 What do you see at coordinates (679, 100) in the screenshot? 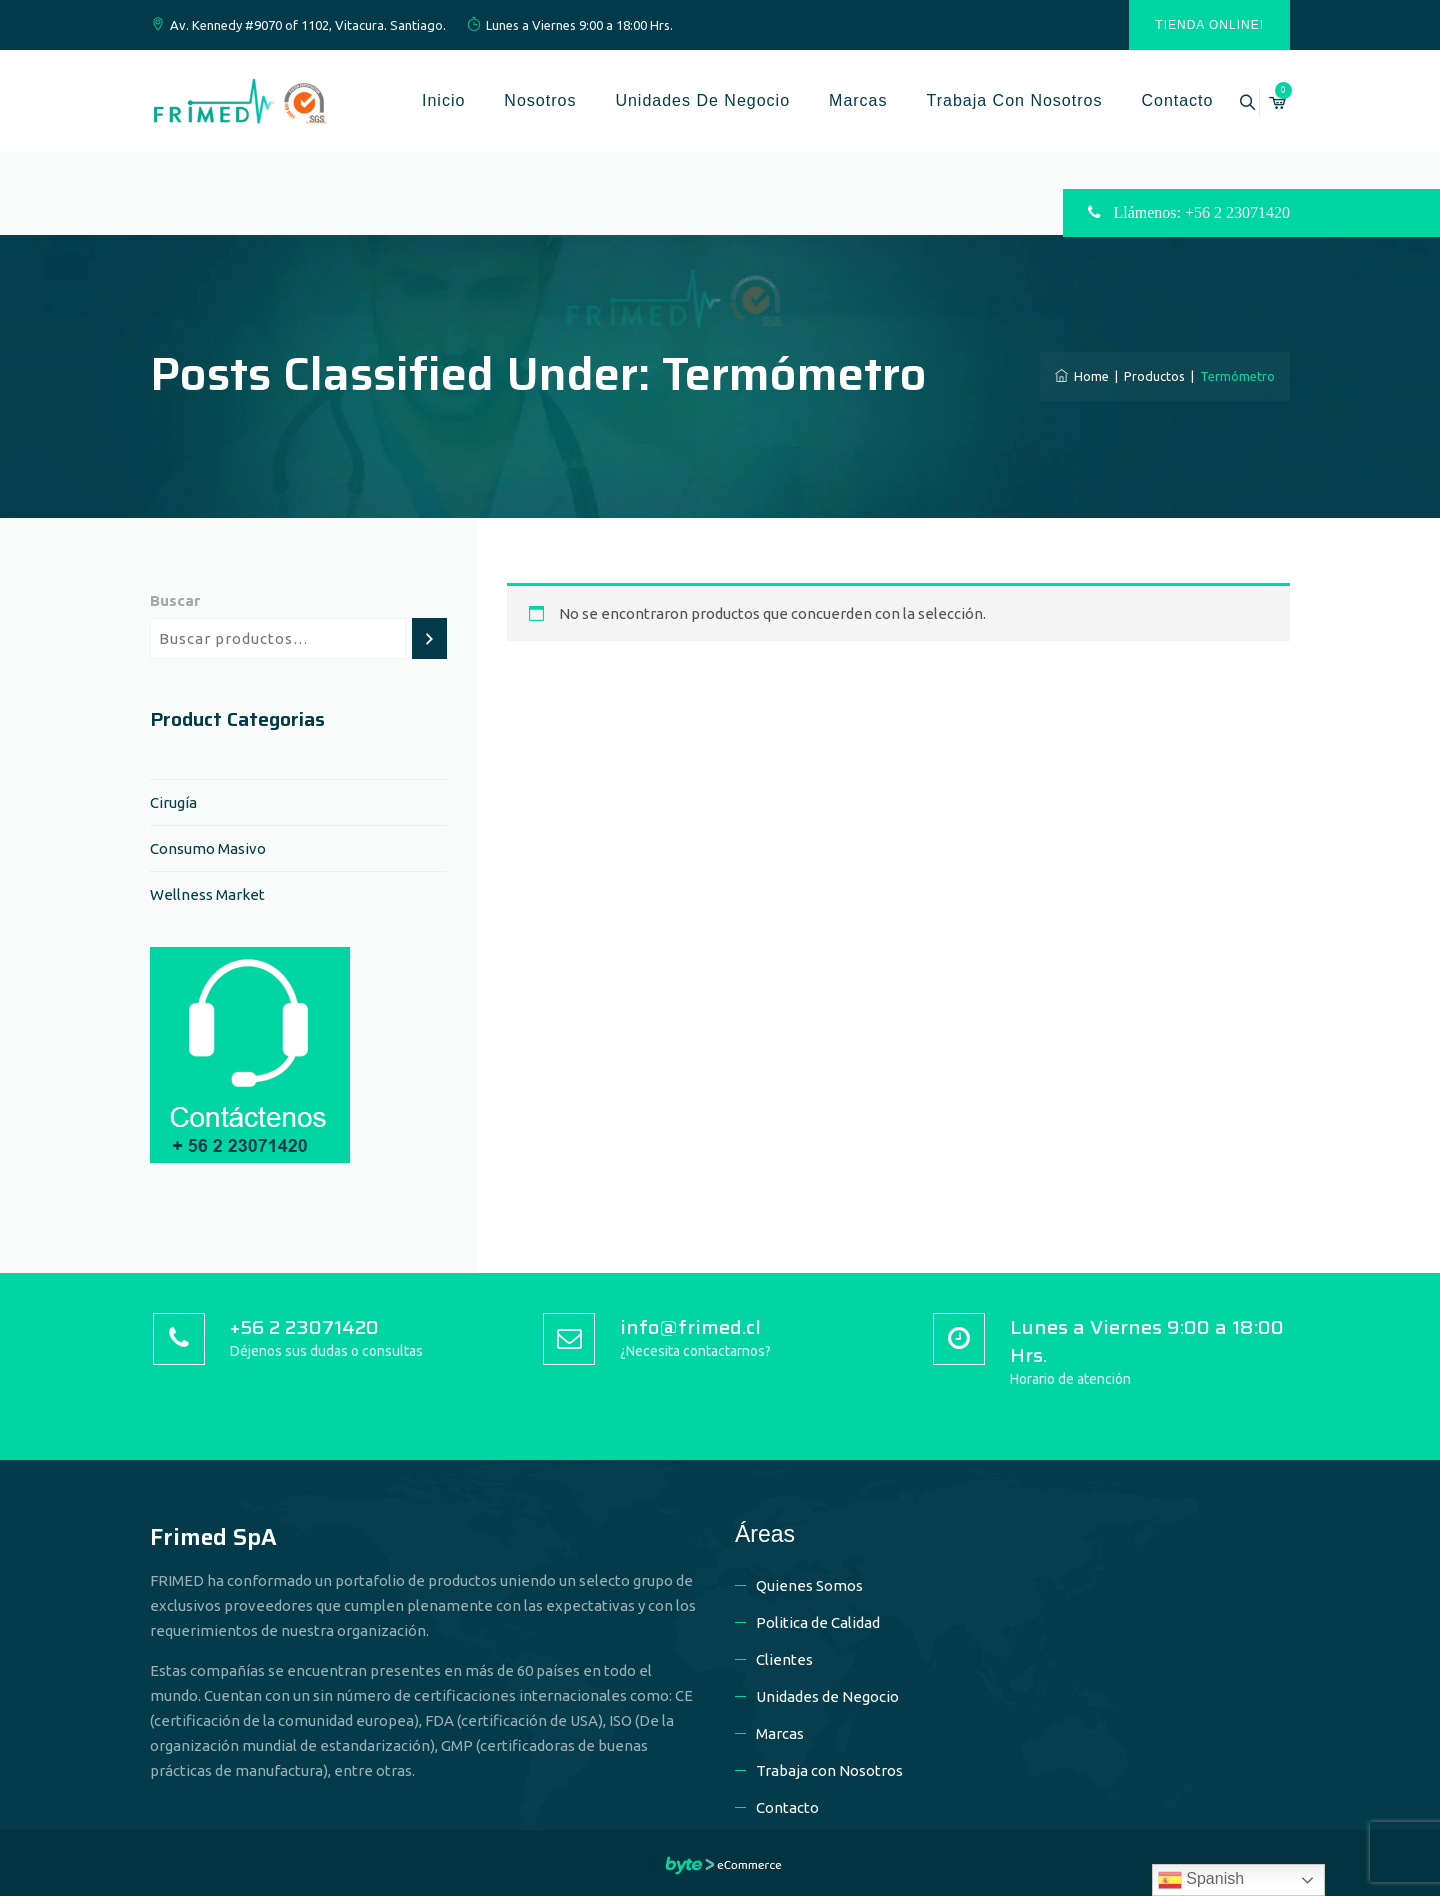
I see `Unidades de Negocio` at bounding box center [679, 100].